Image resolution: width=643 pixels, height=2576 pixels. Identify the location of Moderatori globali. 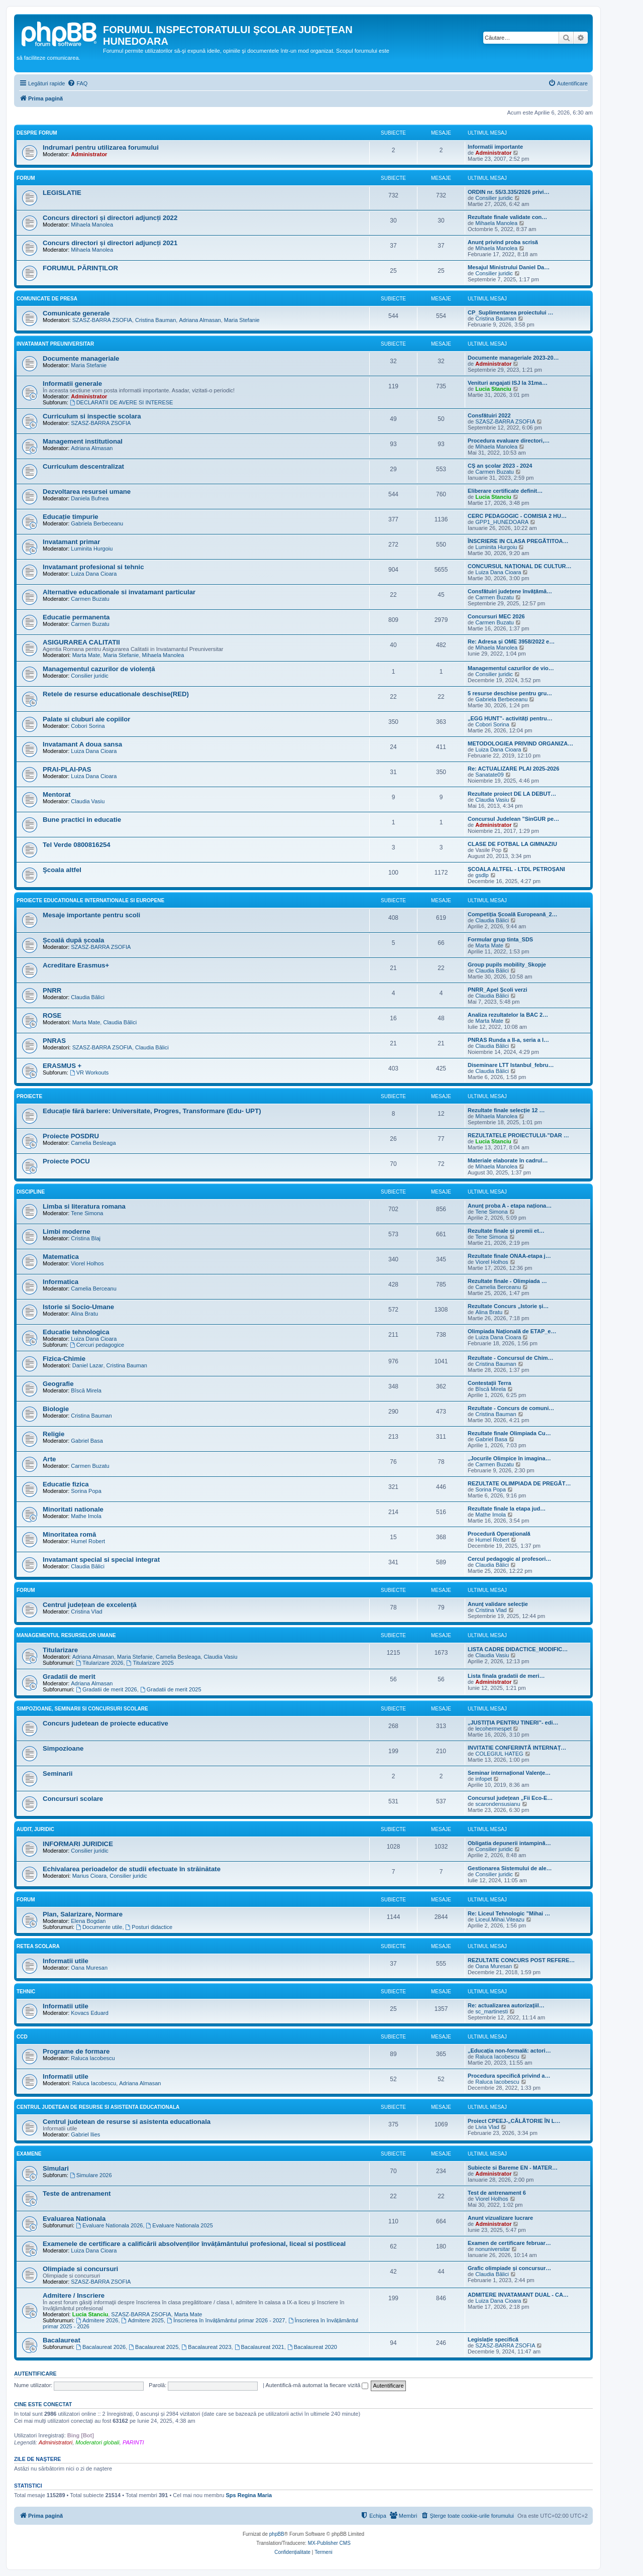
(97, 2442).